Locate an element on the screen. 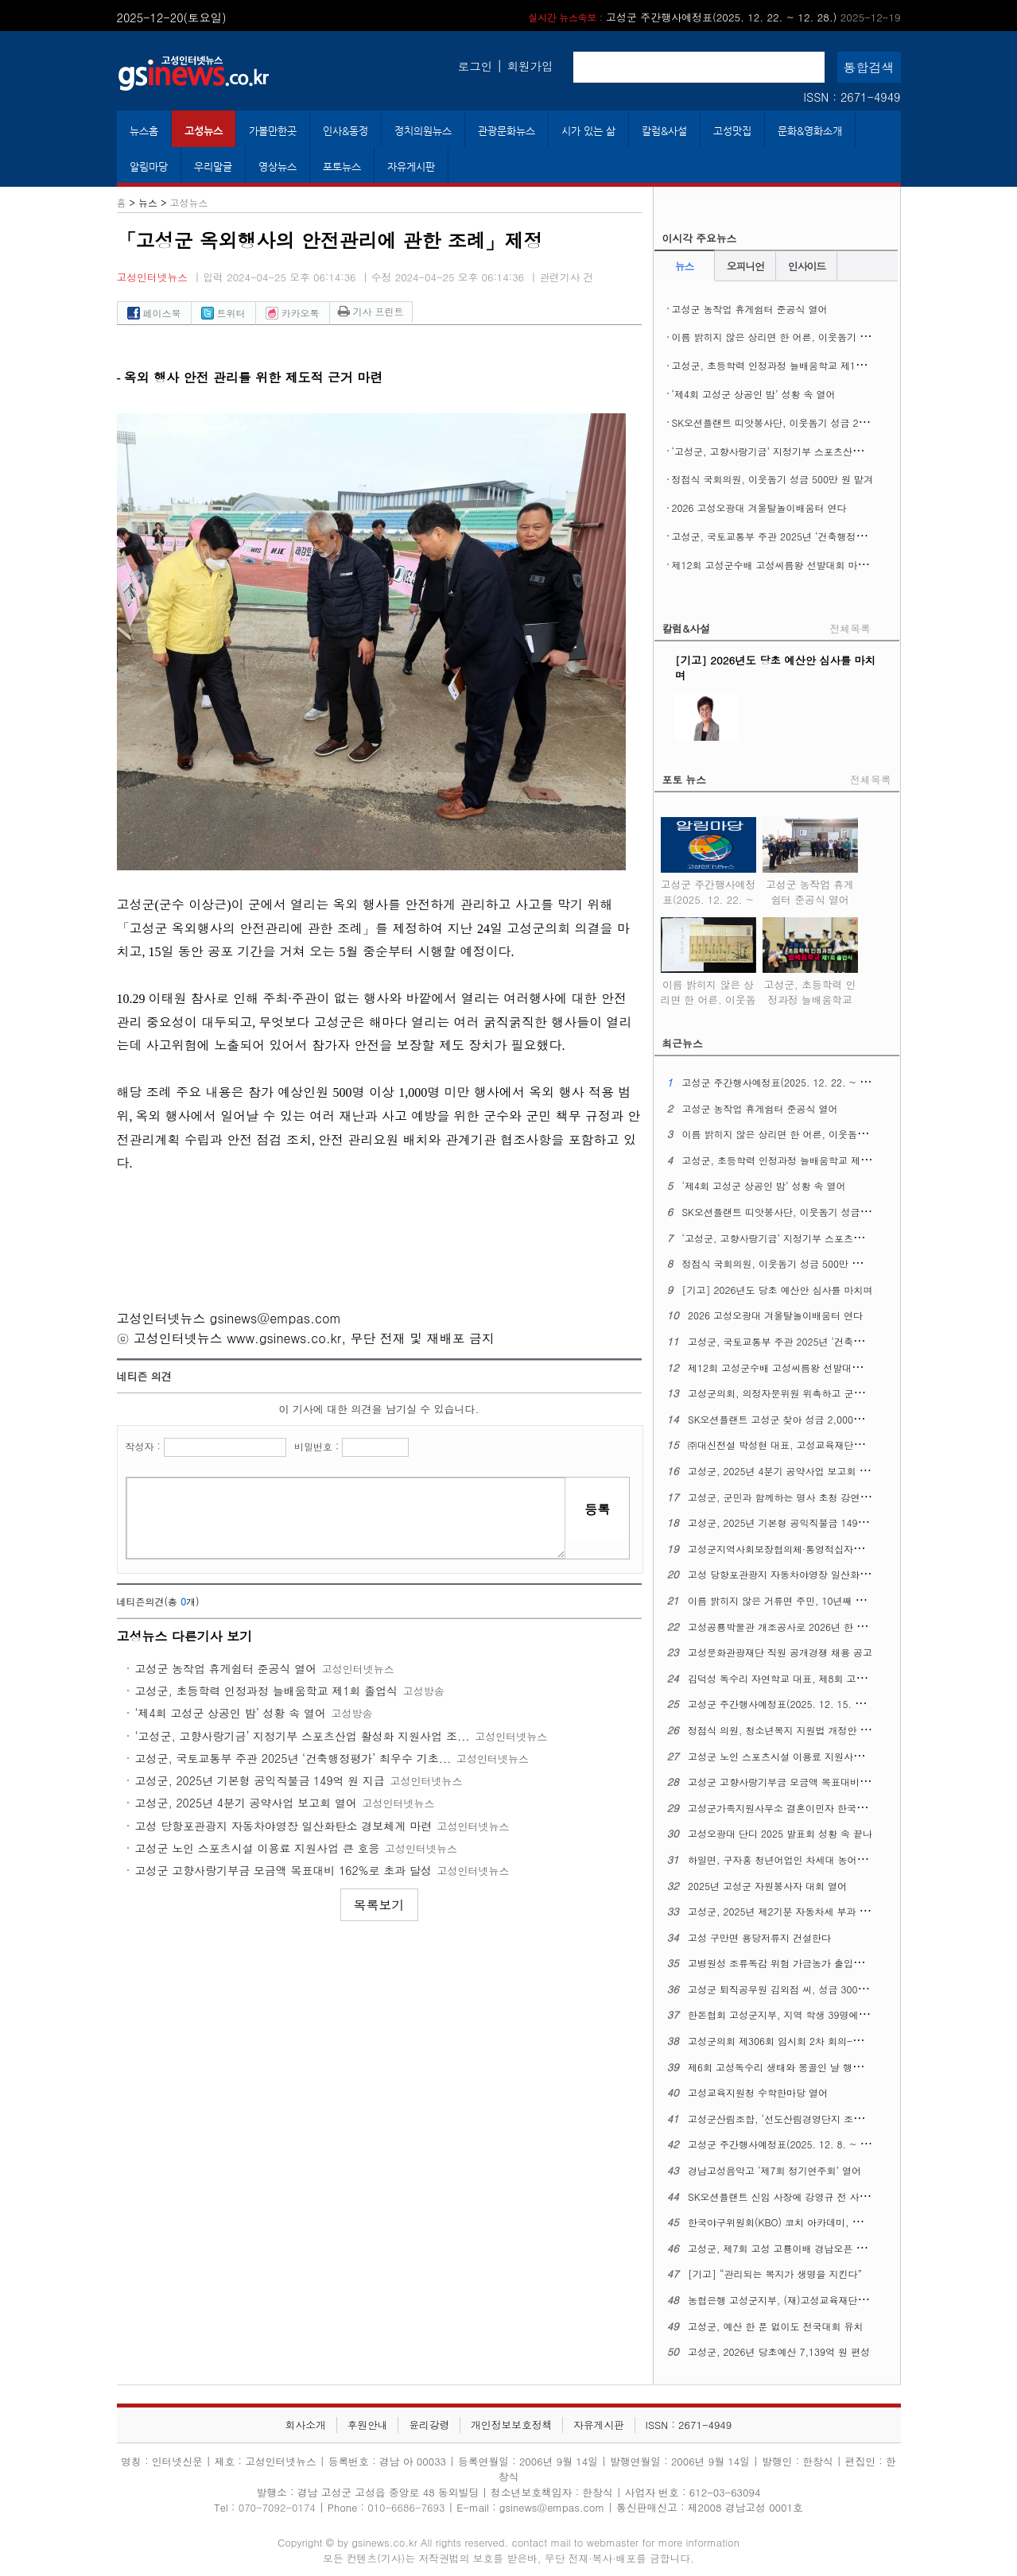 The width and height of the screenshot is (1017, 2576). [기고] 2026년도 당초 예산안 심사를 마치며 is located at coordinates (776, 1289).